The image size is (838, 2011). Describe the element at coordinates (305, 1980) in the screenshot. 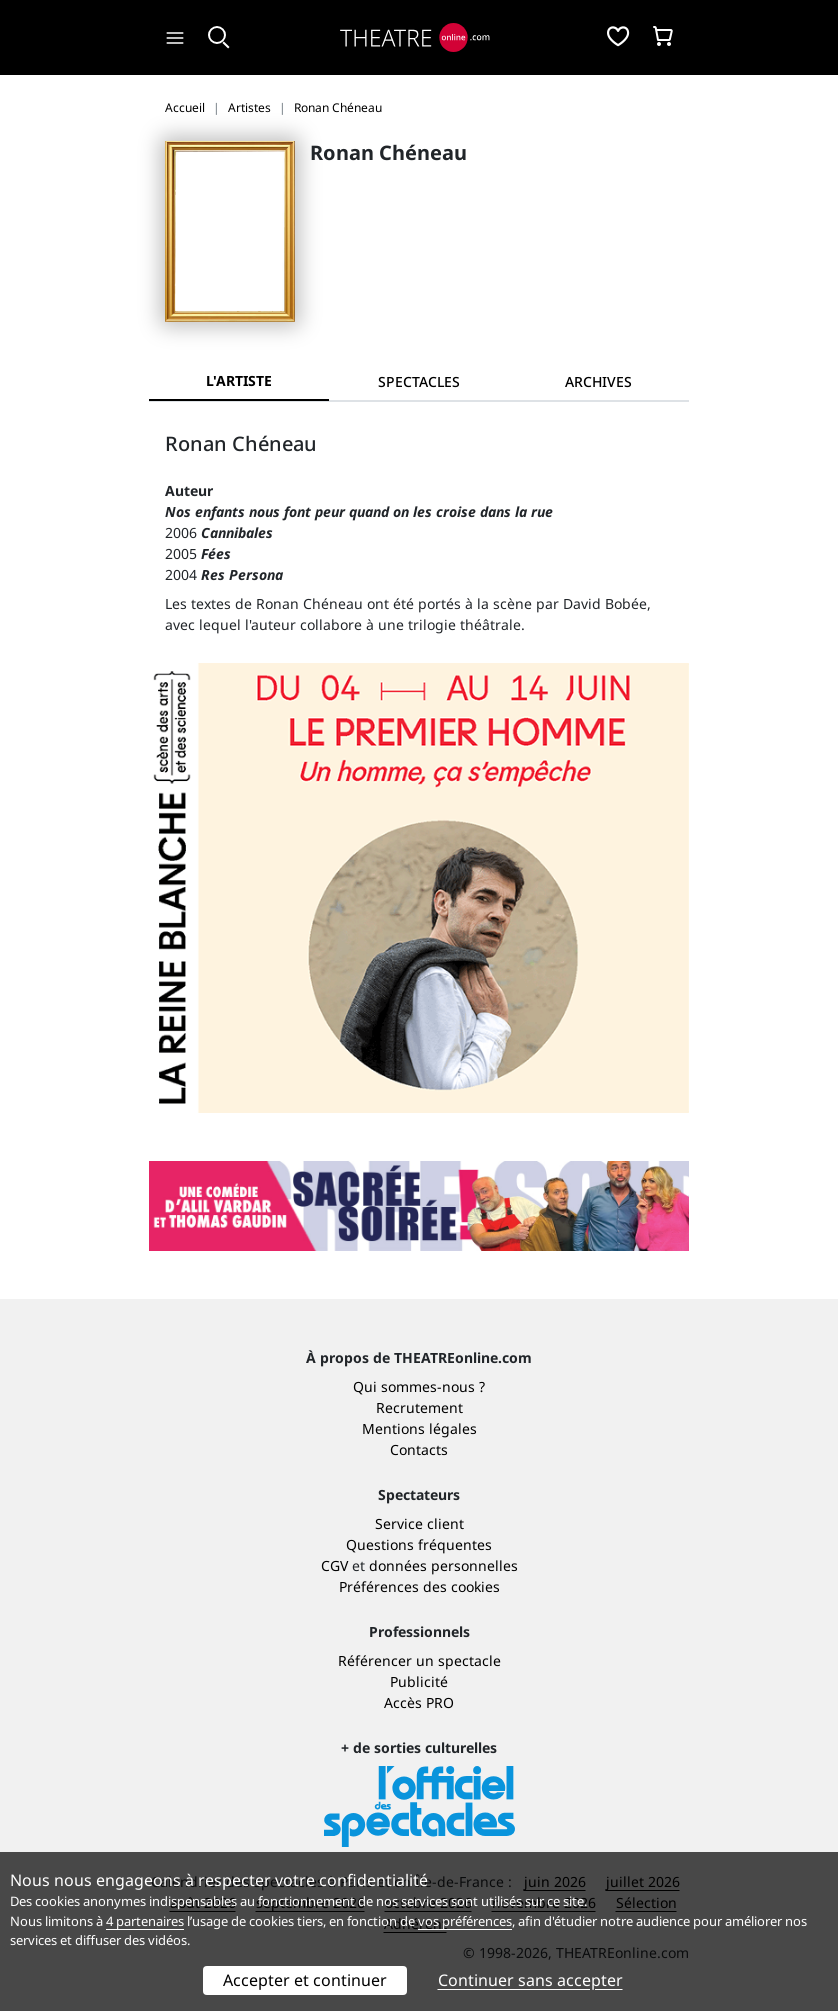

I see `Accepter et continuer` at that location.